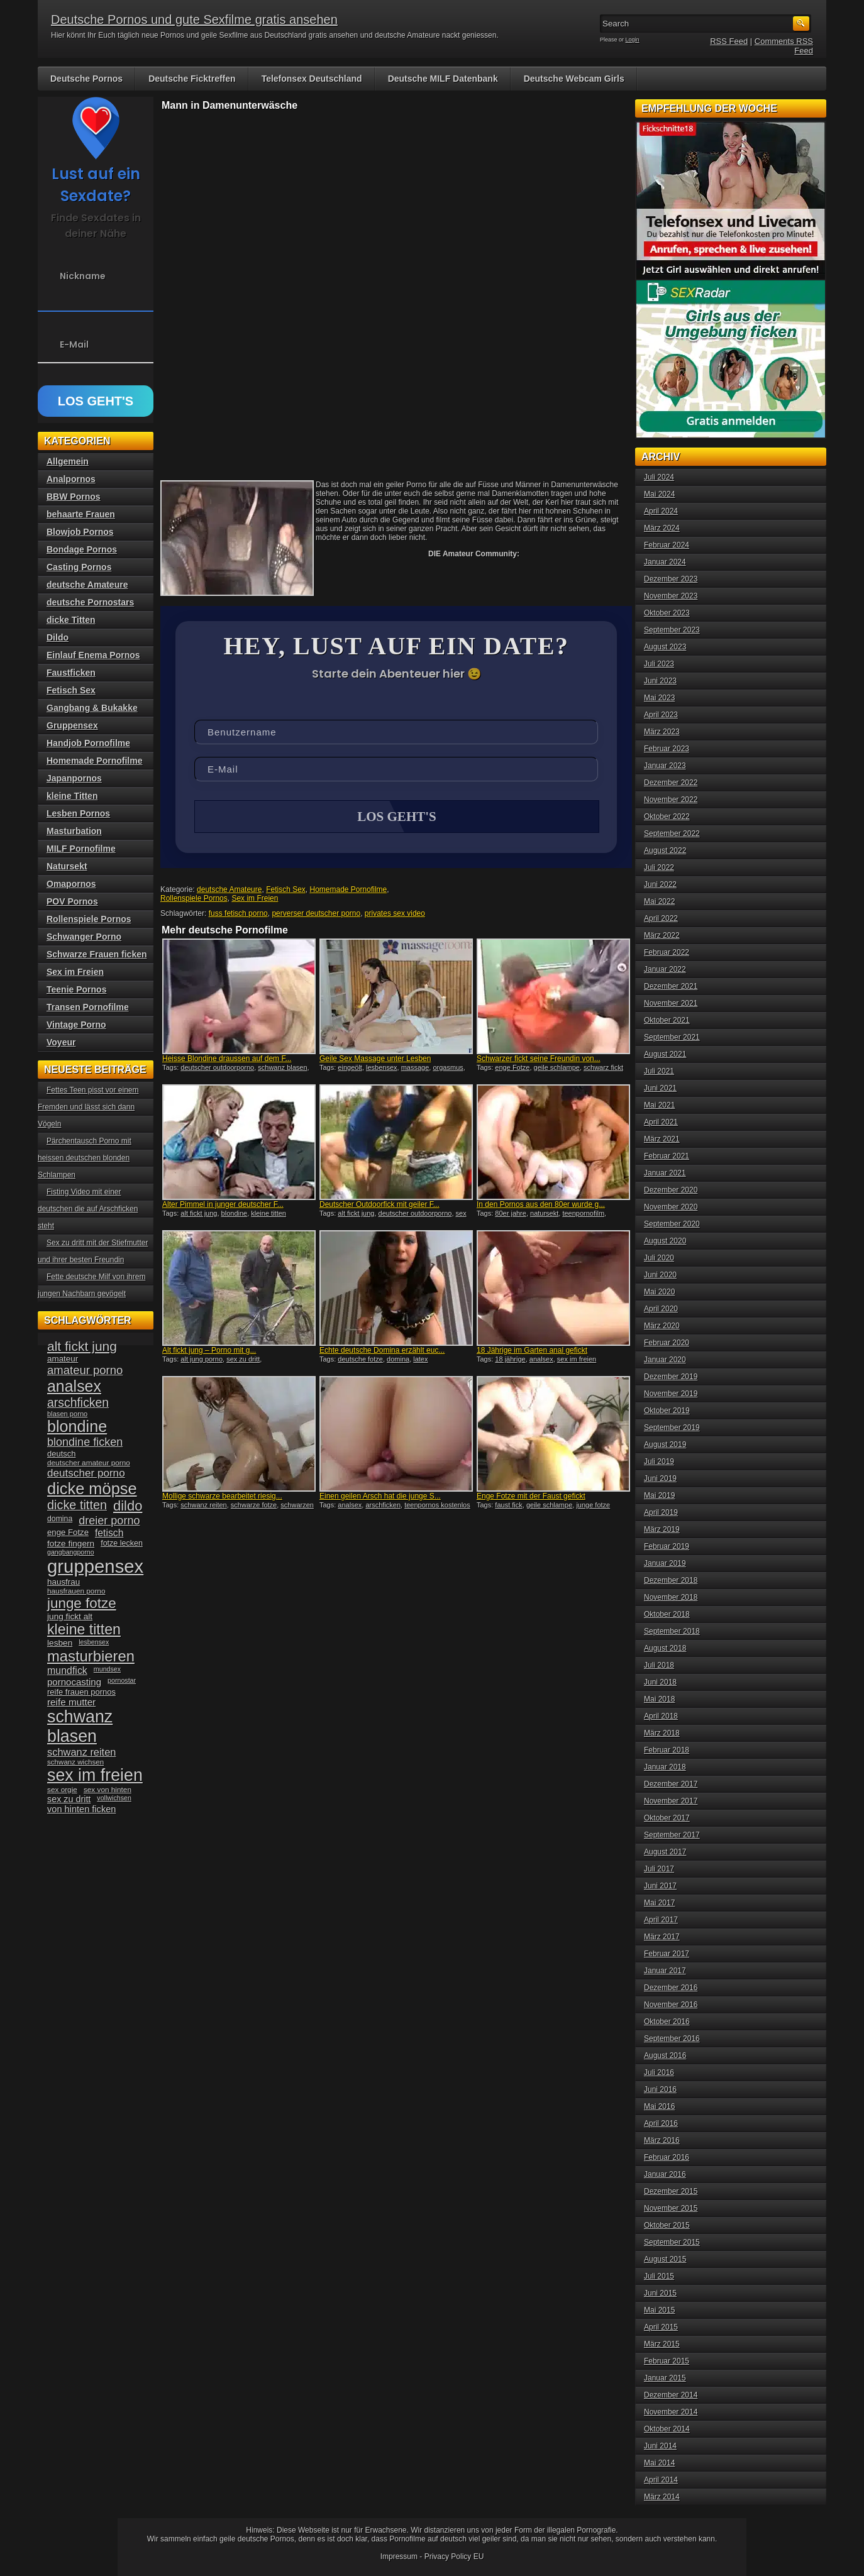  Describe the element at coordinates (59, 1643) in the screenshot. I see `lesben [lesben (41 Einträge)]` at that location.